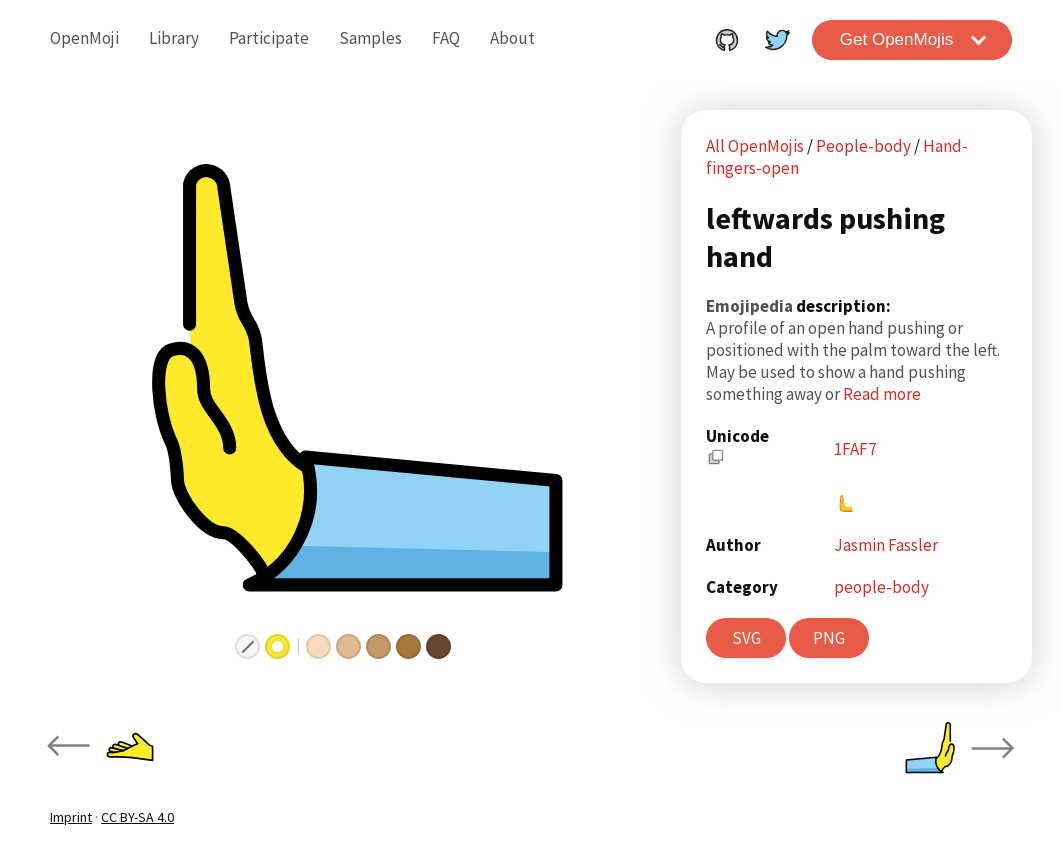 This screenshot has height=841, width=1062. I want to click on 1FAF7, so click(855, 449).